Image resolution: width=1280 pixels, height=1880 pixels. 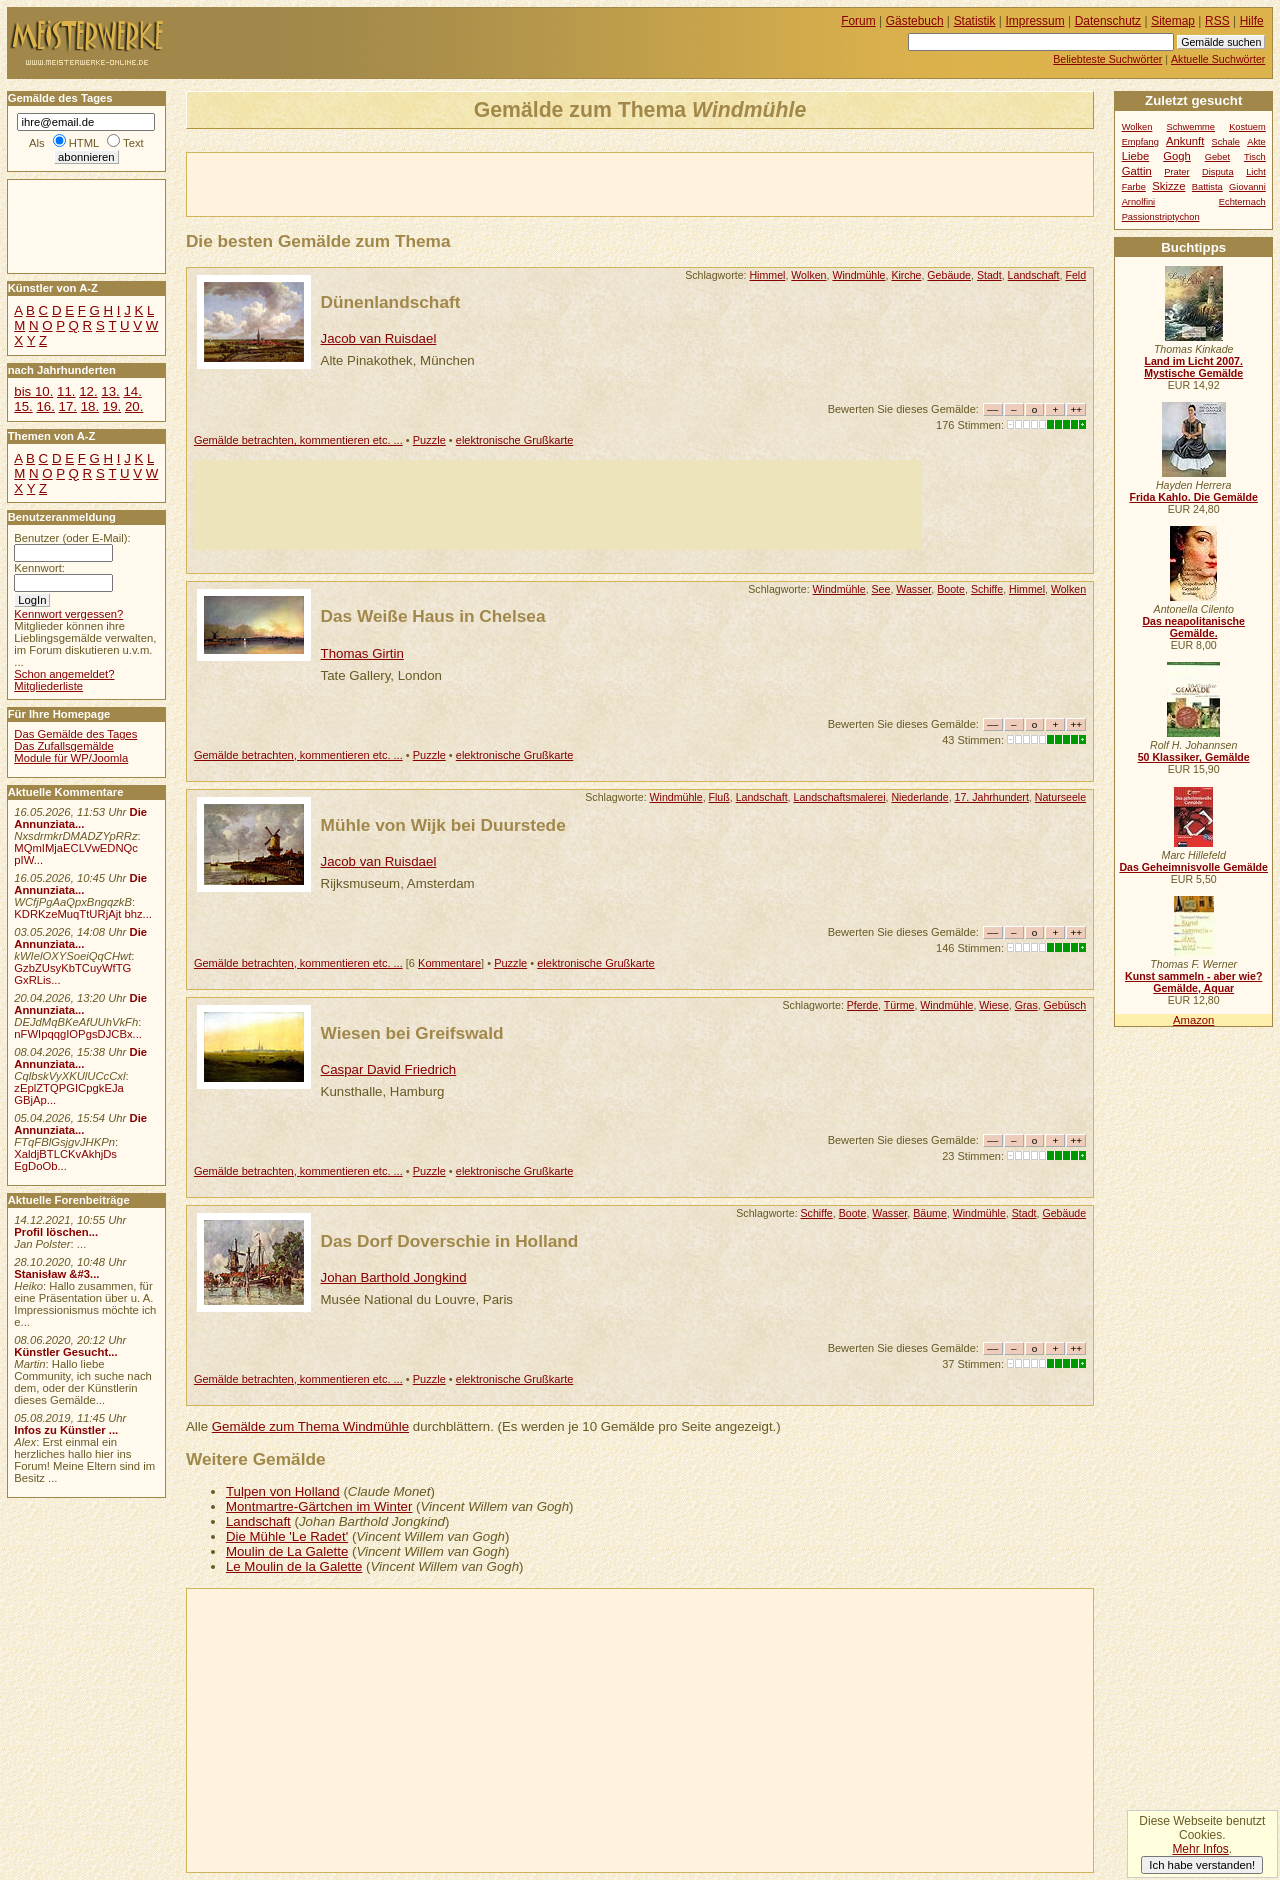 I want to click on Profil löschen..., so click(x=56, y=1232).